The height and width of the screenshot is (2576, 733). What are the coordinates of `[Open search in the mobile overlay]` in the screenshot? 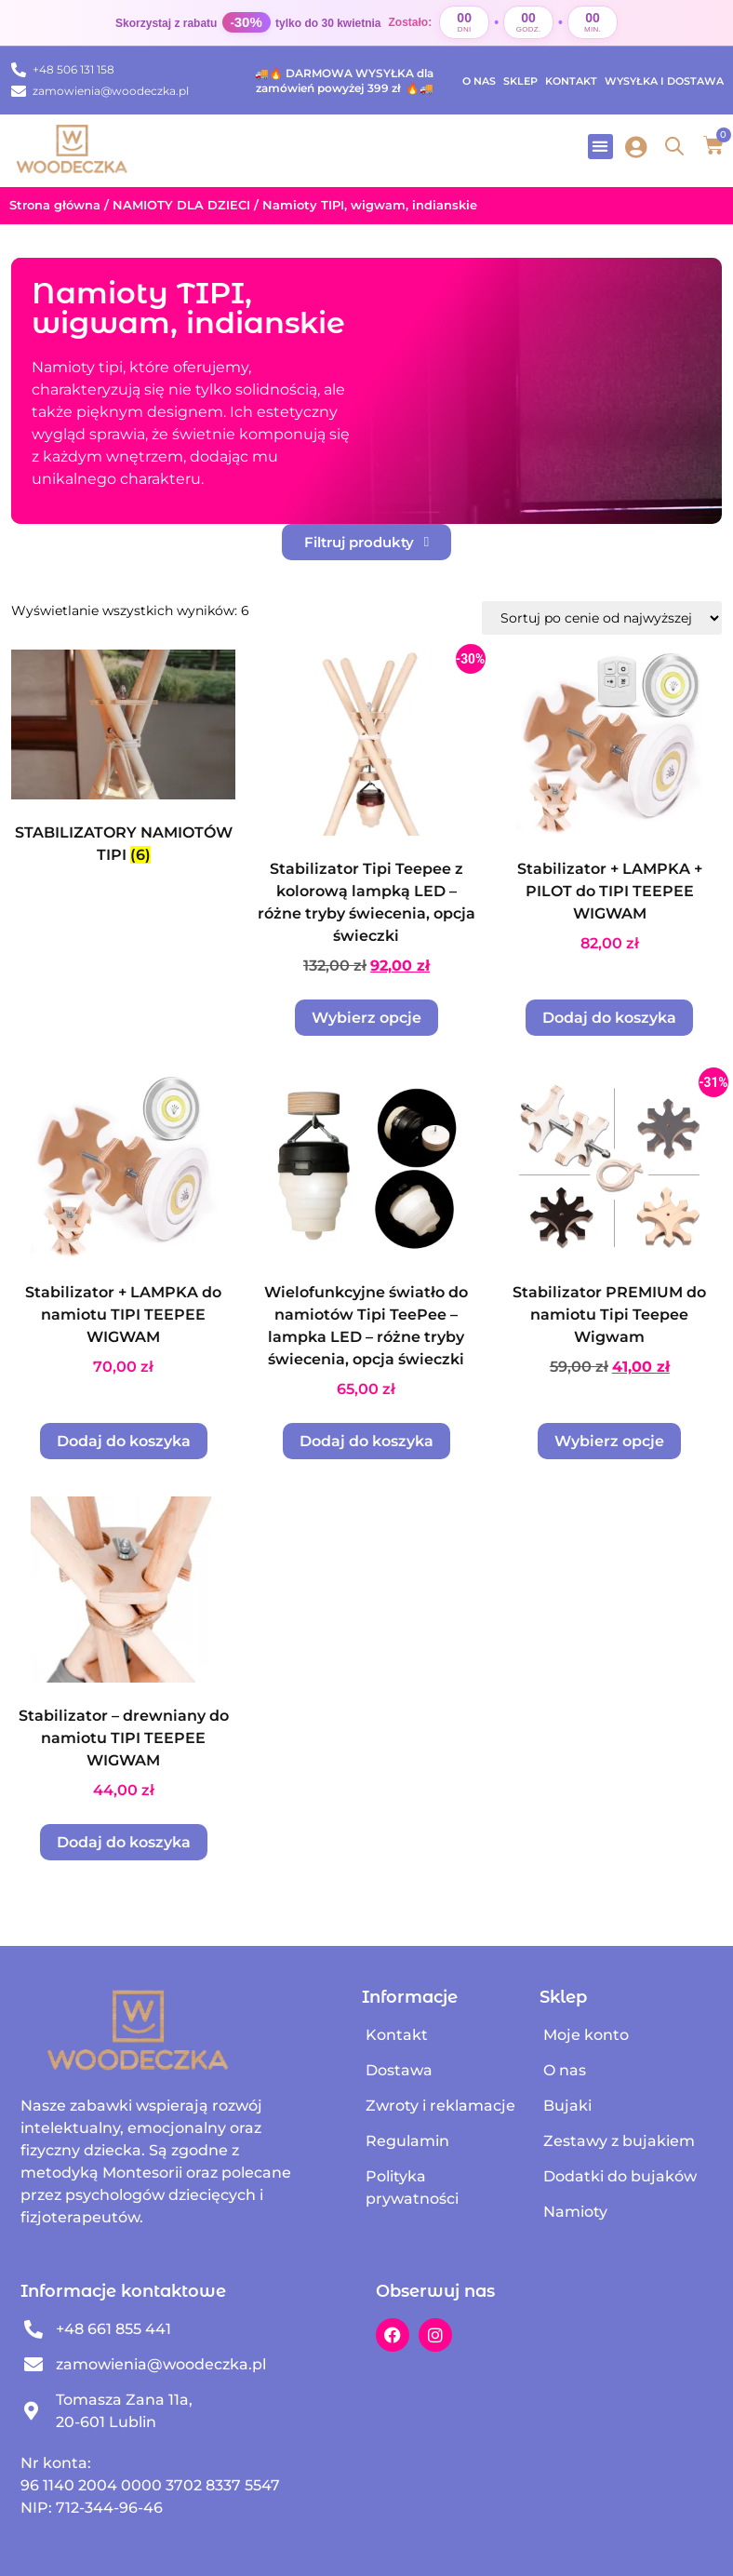 It's located at (674, 146).